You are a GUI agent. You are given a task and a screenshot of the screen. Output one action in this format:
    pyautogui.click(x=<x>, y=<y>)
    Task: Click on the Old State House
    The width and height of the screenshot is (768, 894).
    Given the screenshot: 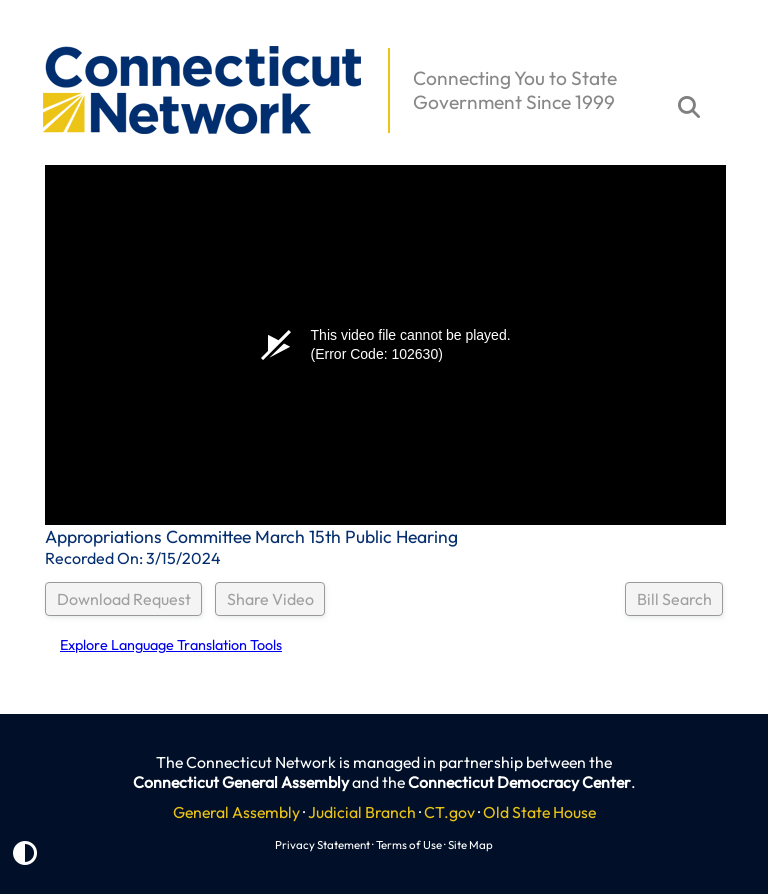 What is the action you would take?
    pyautogui.click(x=539, y=812)
    